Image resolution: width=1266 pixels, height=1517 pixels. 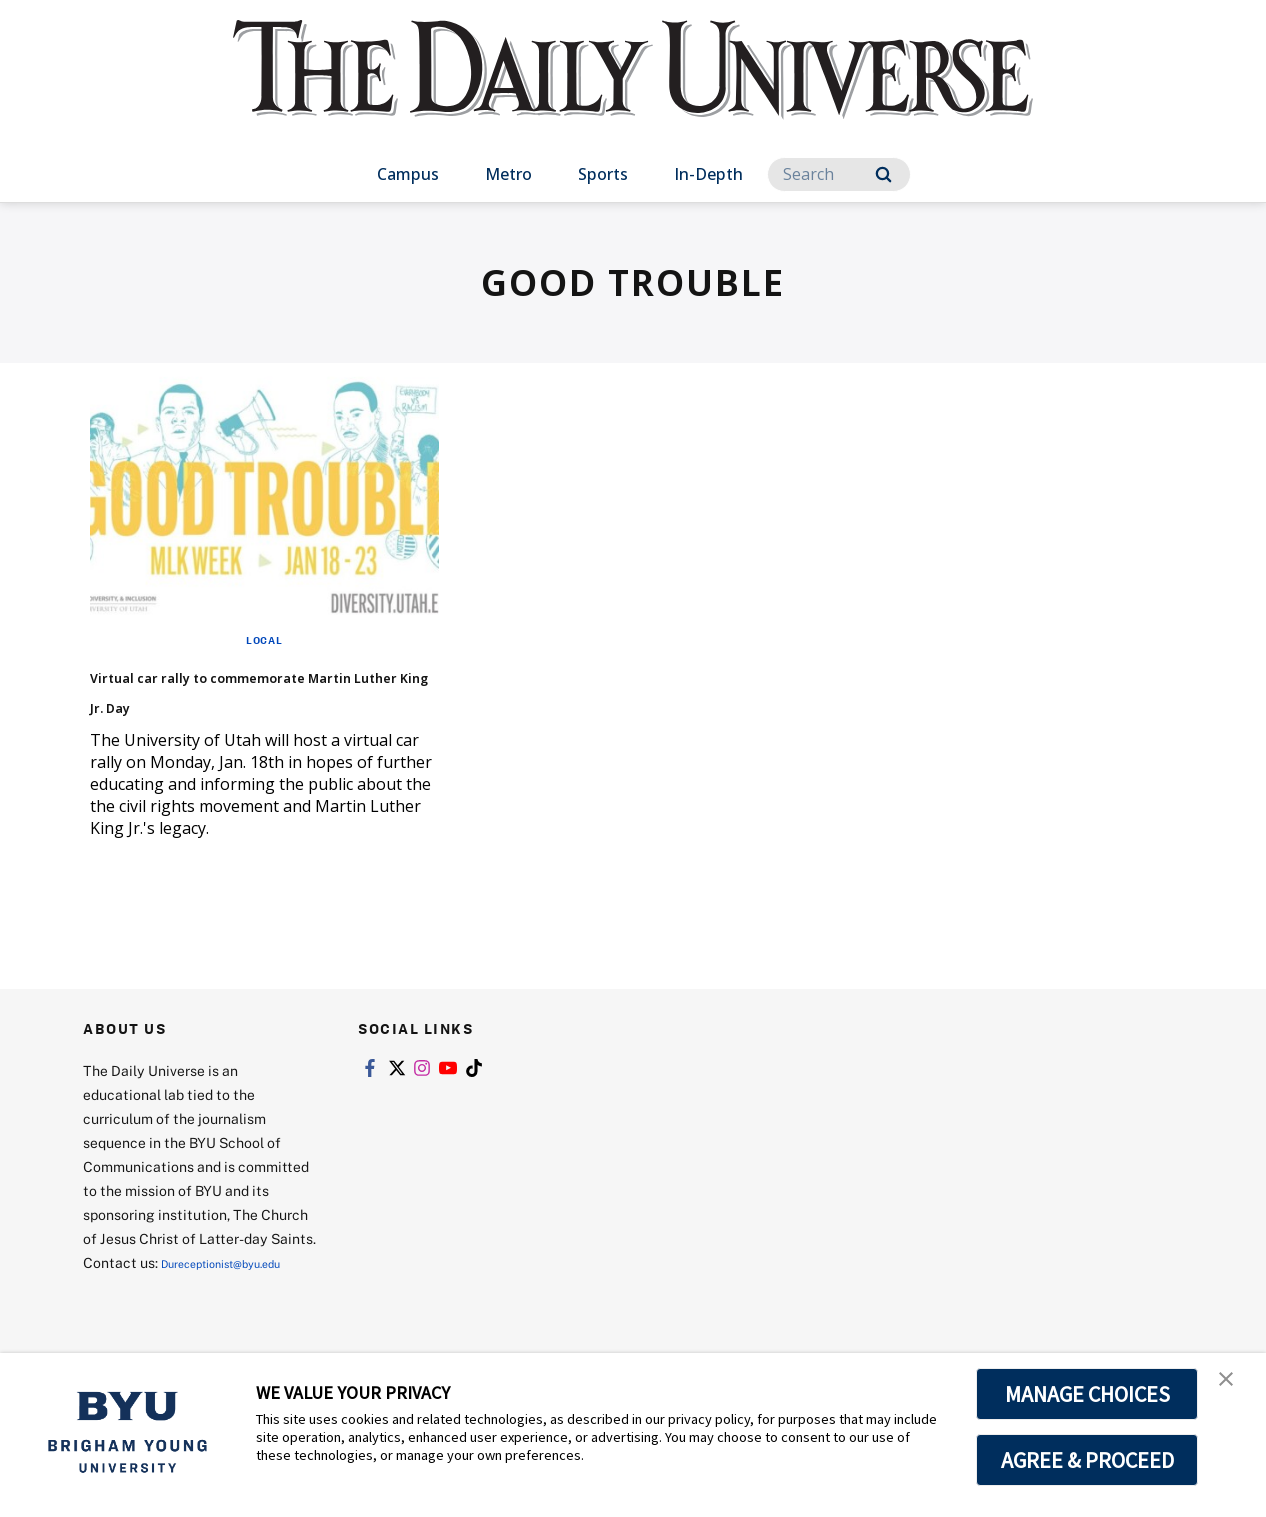 I want to click on [home page], so click(x=633, y=89).